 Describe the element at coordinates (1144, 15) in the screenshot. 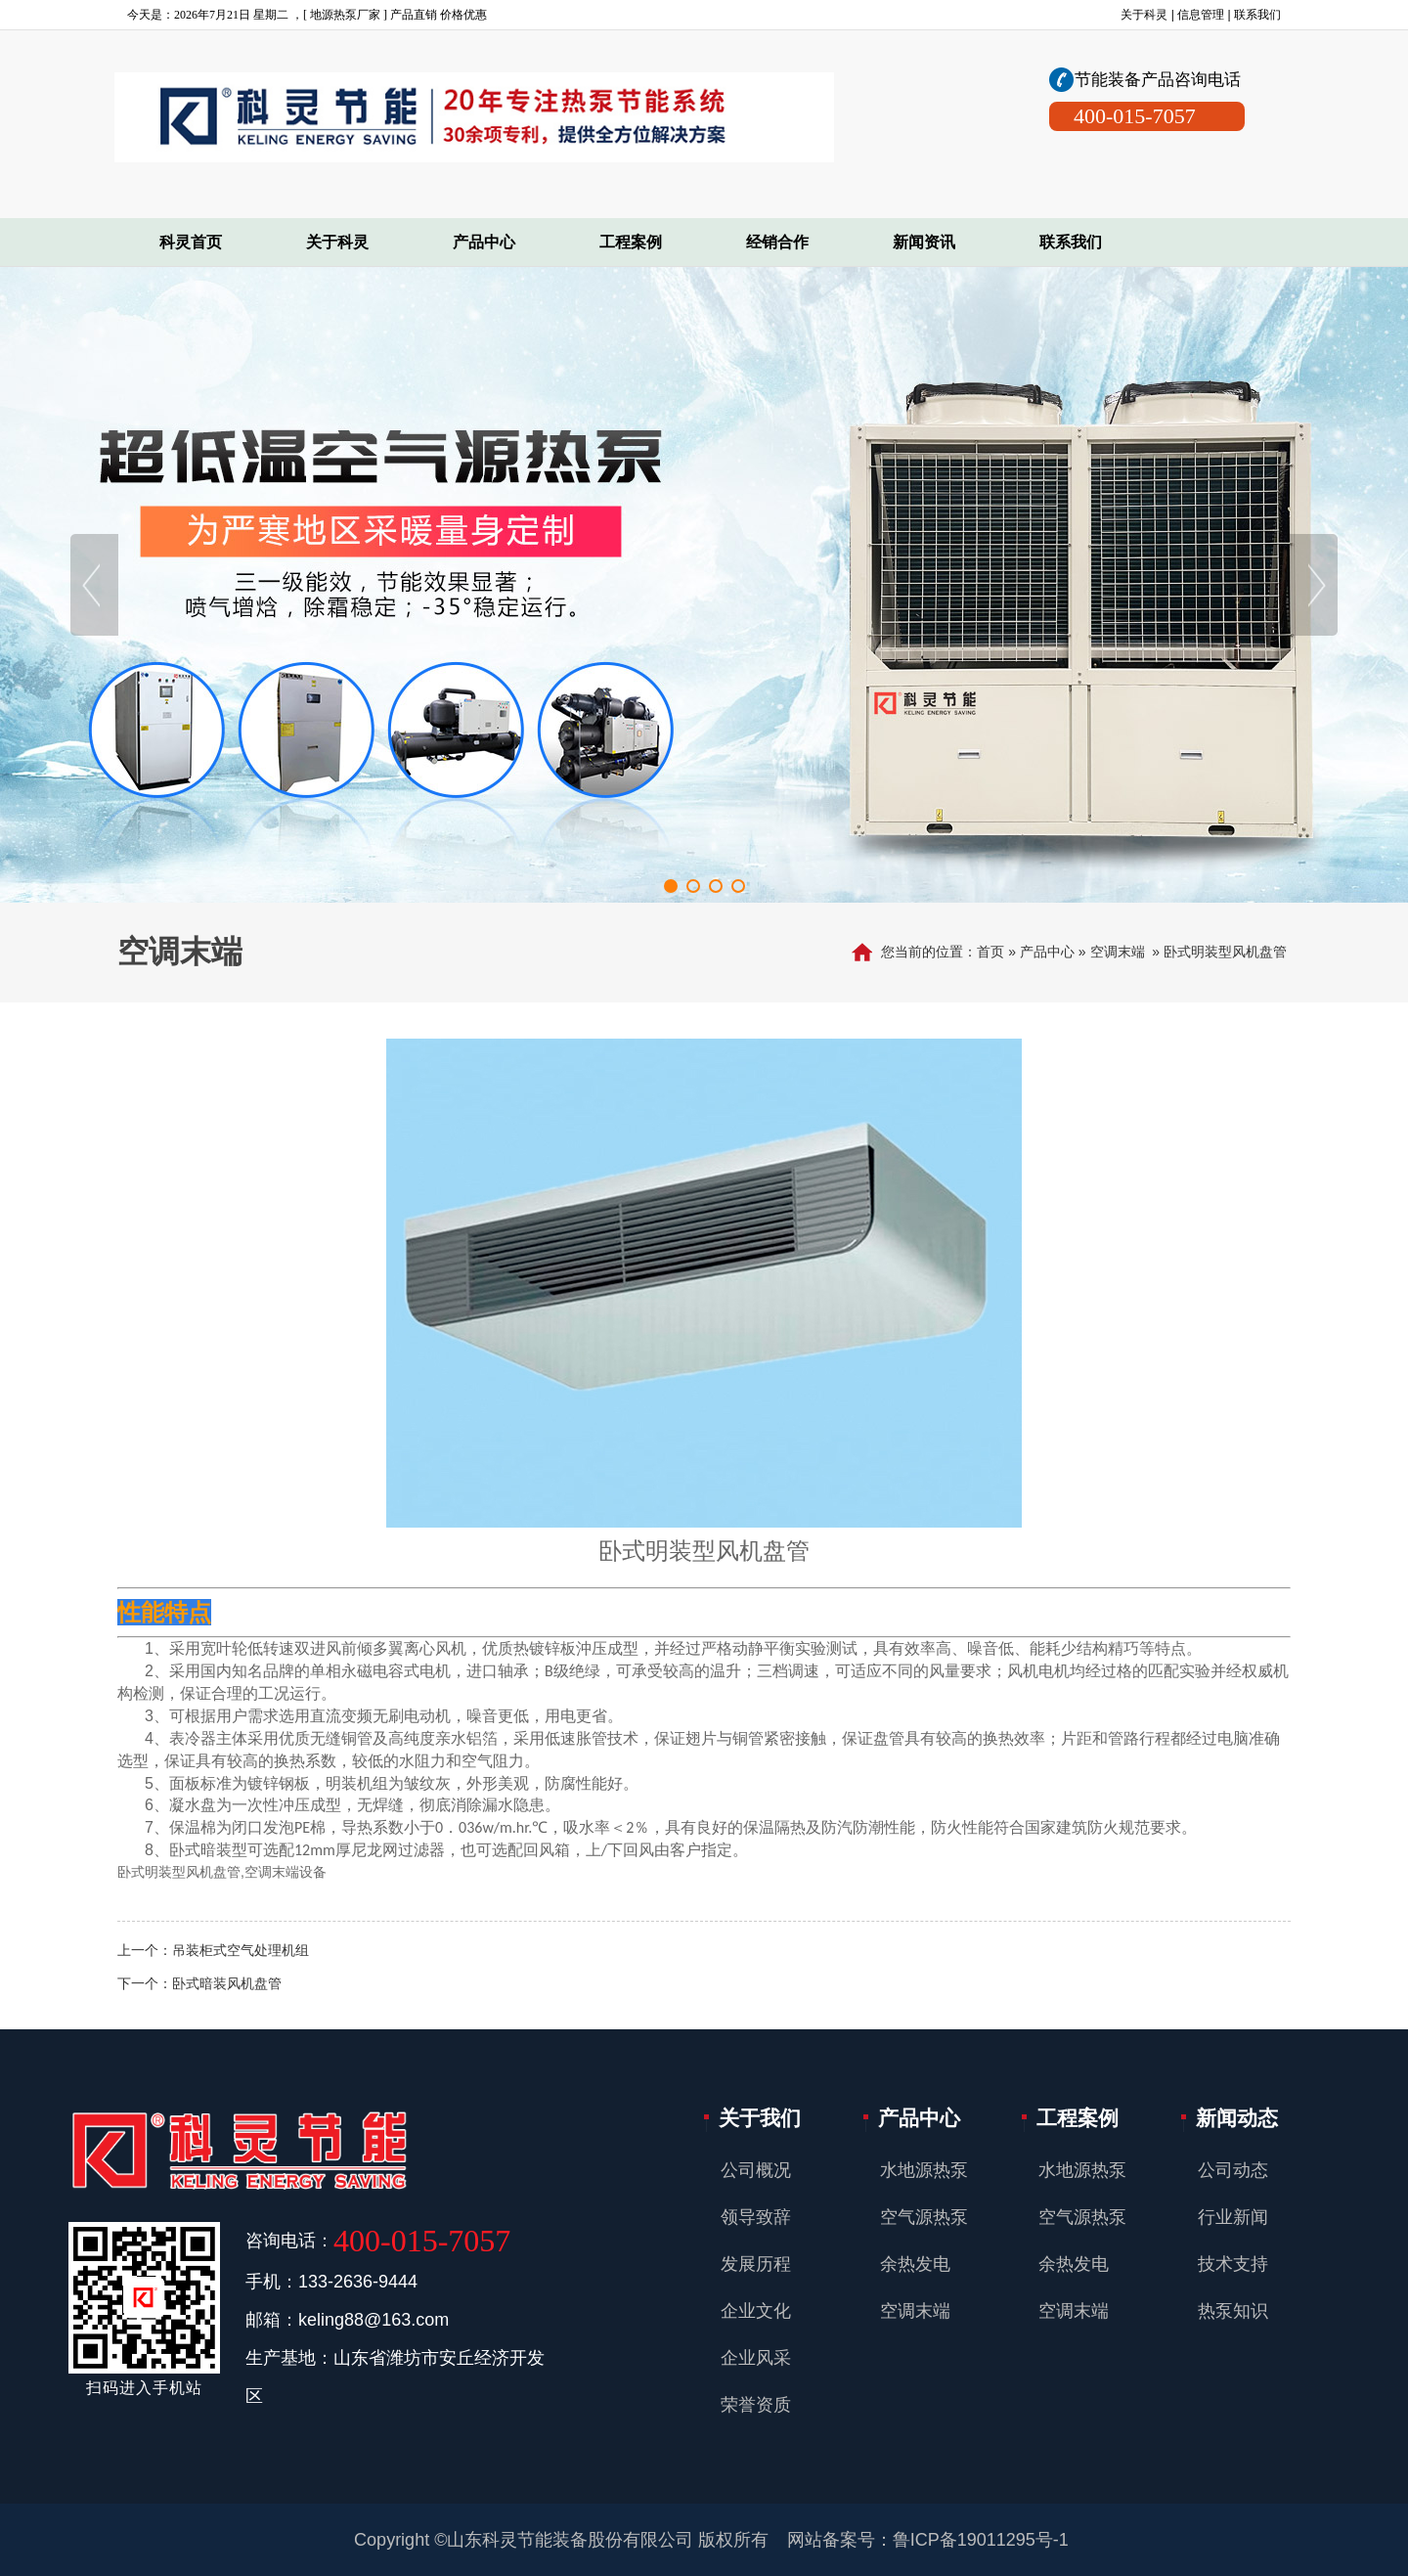

I see `关于科灵` at that location.